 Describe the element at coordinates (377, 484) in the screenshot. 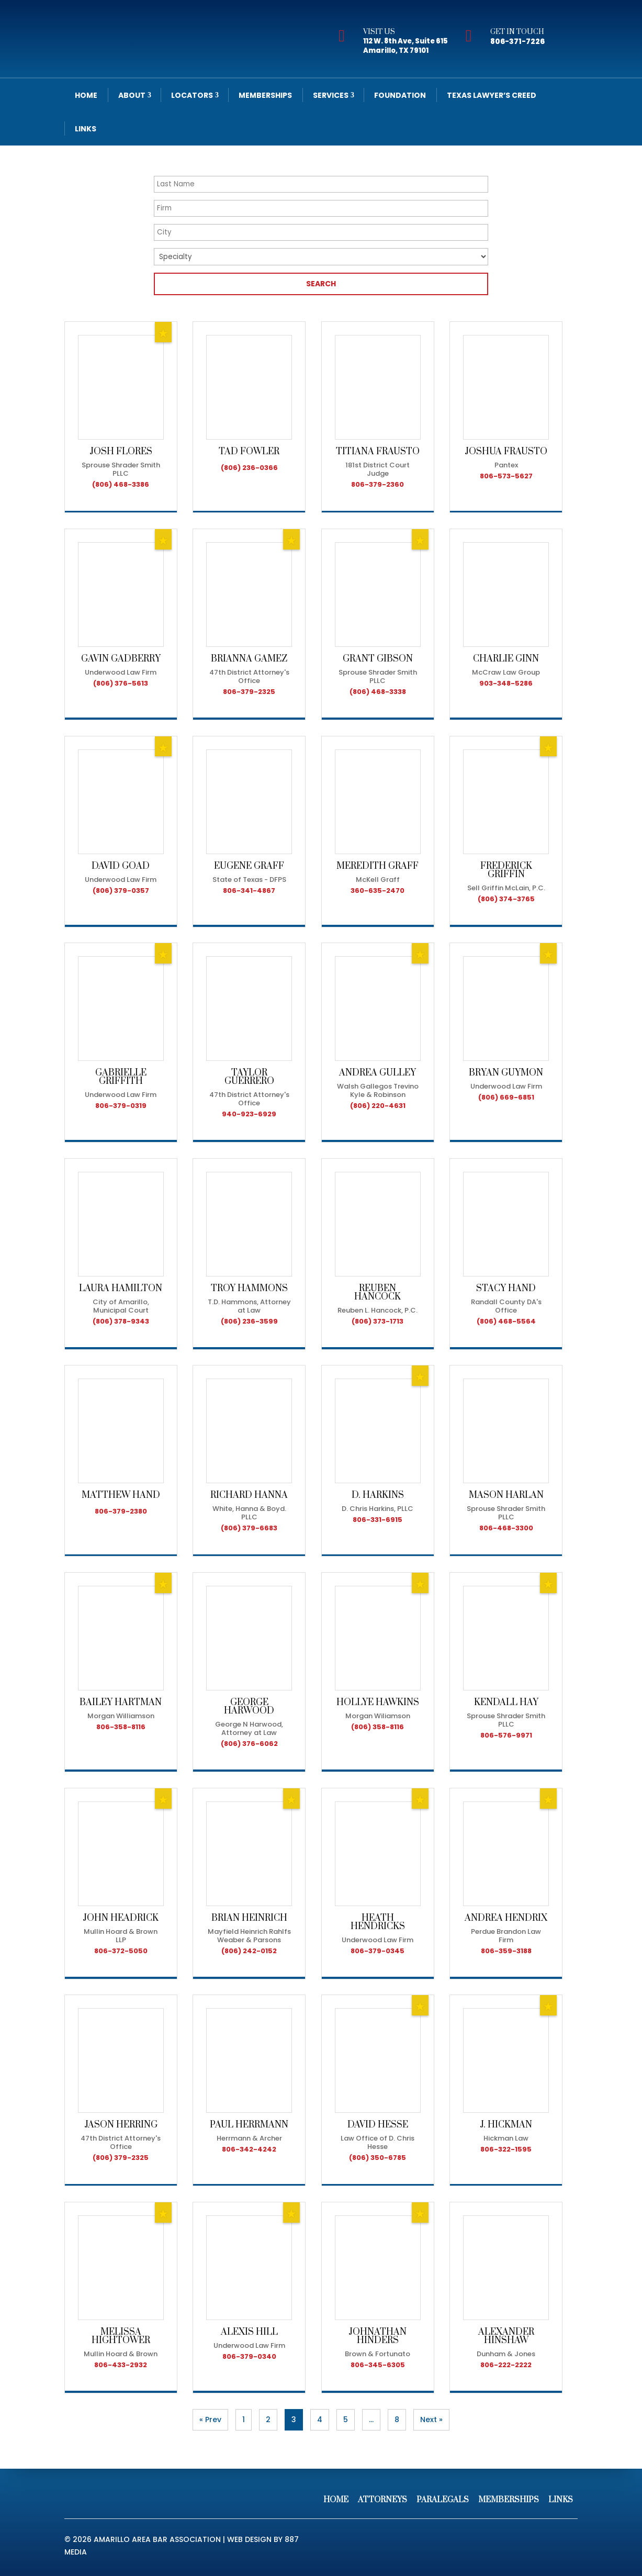

I see `806-379-2360` at that location.